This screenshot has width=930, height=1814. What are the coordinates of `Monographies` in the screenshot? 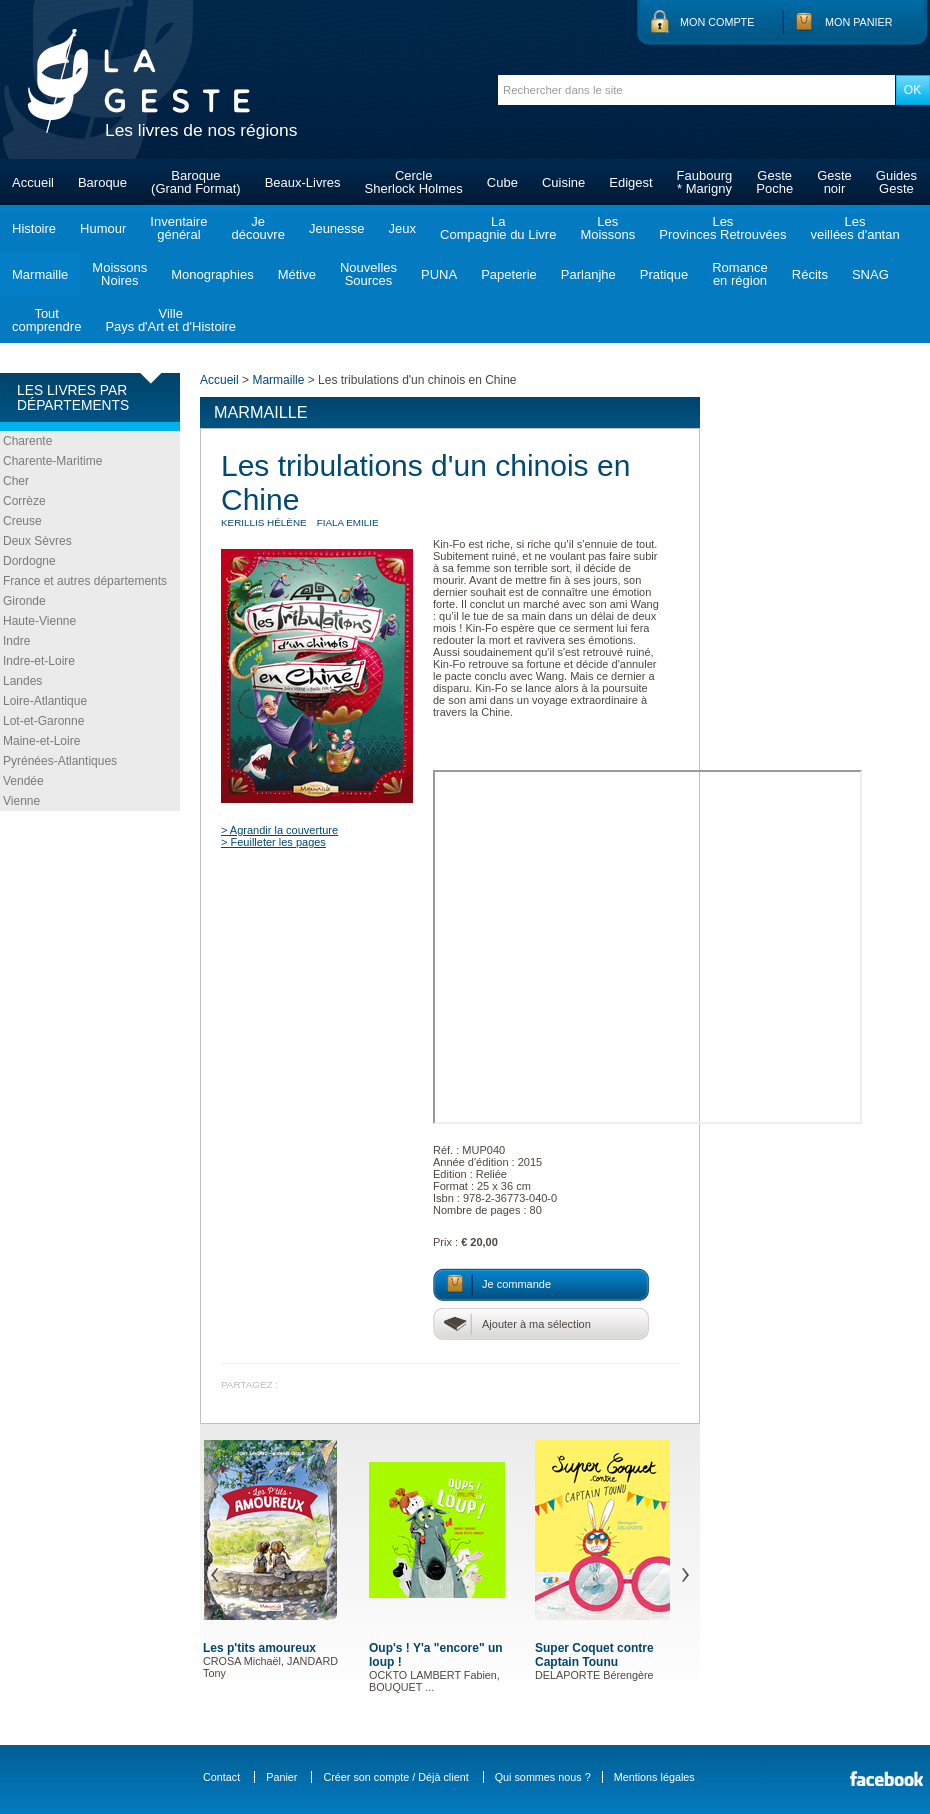 It's located at (212, 274).